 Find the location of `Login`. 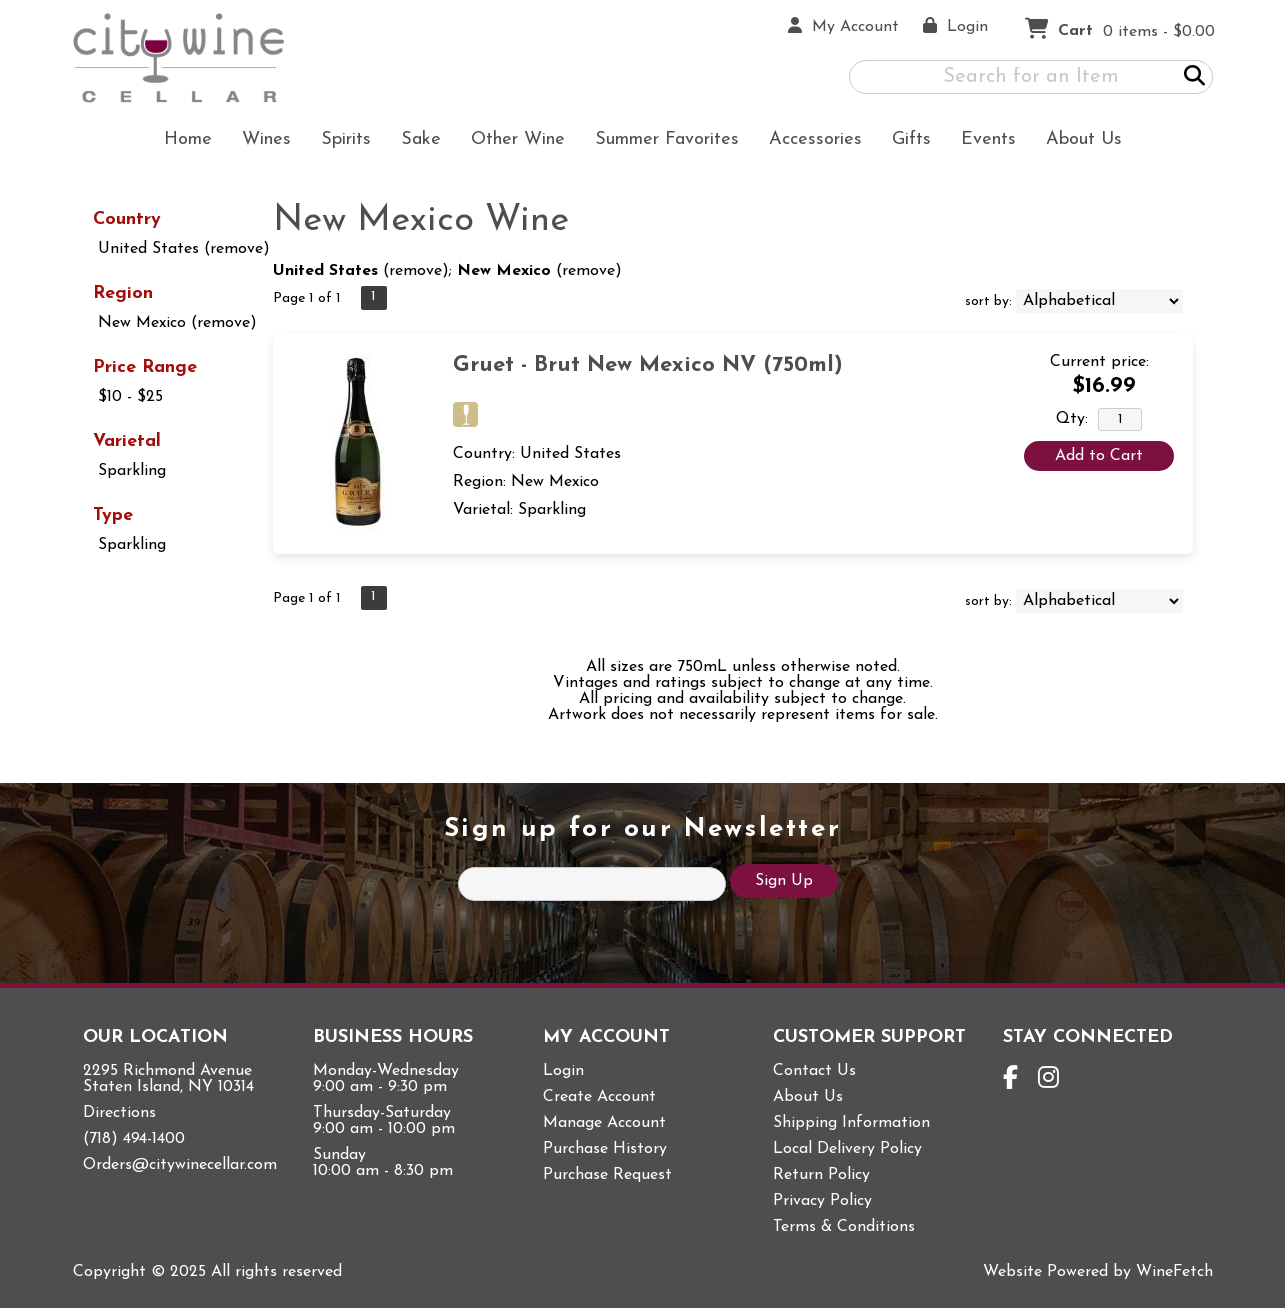

Login is located at coordinates (563, 1071).